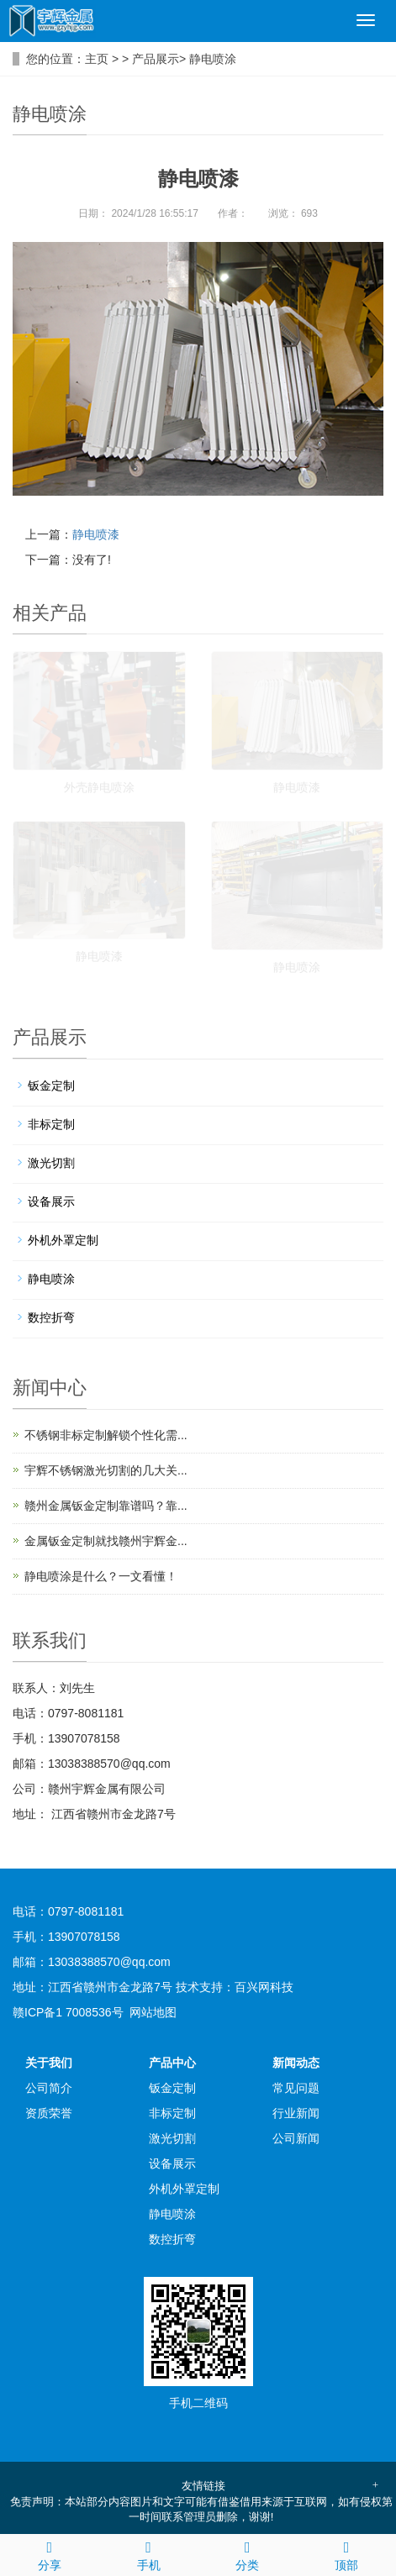 The width and height of the screenshot is (396, 2576). Describe the element at coordinates (105, 1541) in the screenshot. I see `金属钣金定制就找赣州宇辉金...` at that location.